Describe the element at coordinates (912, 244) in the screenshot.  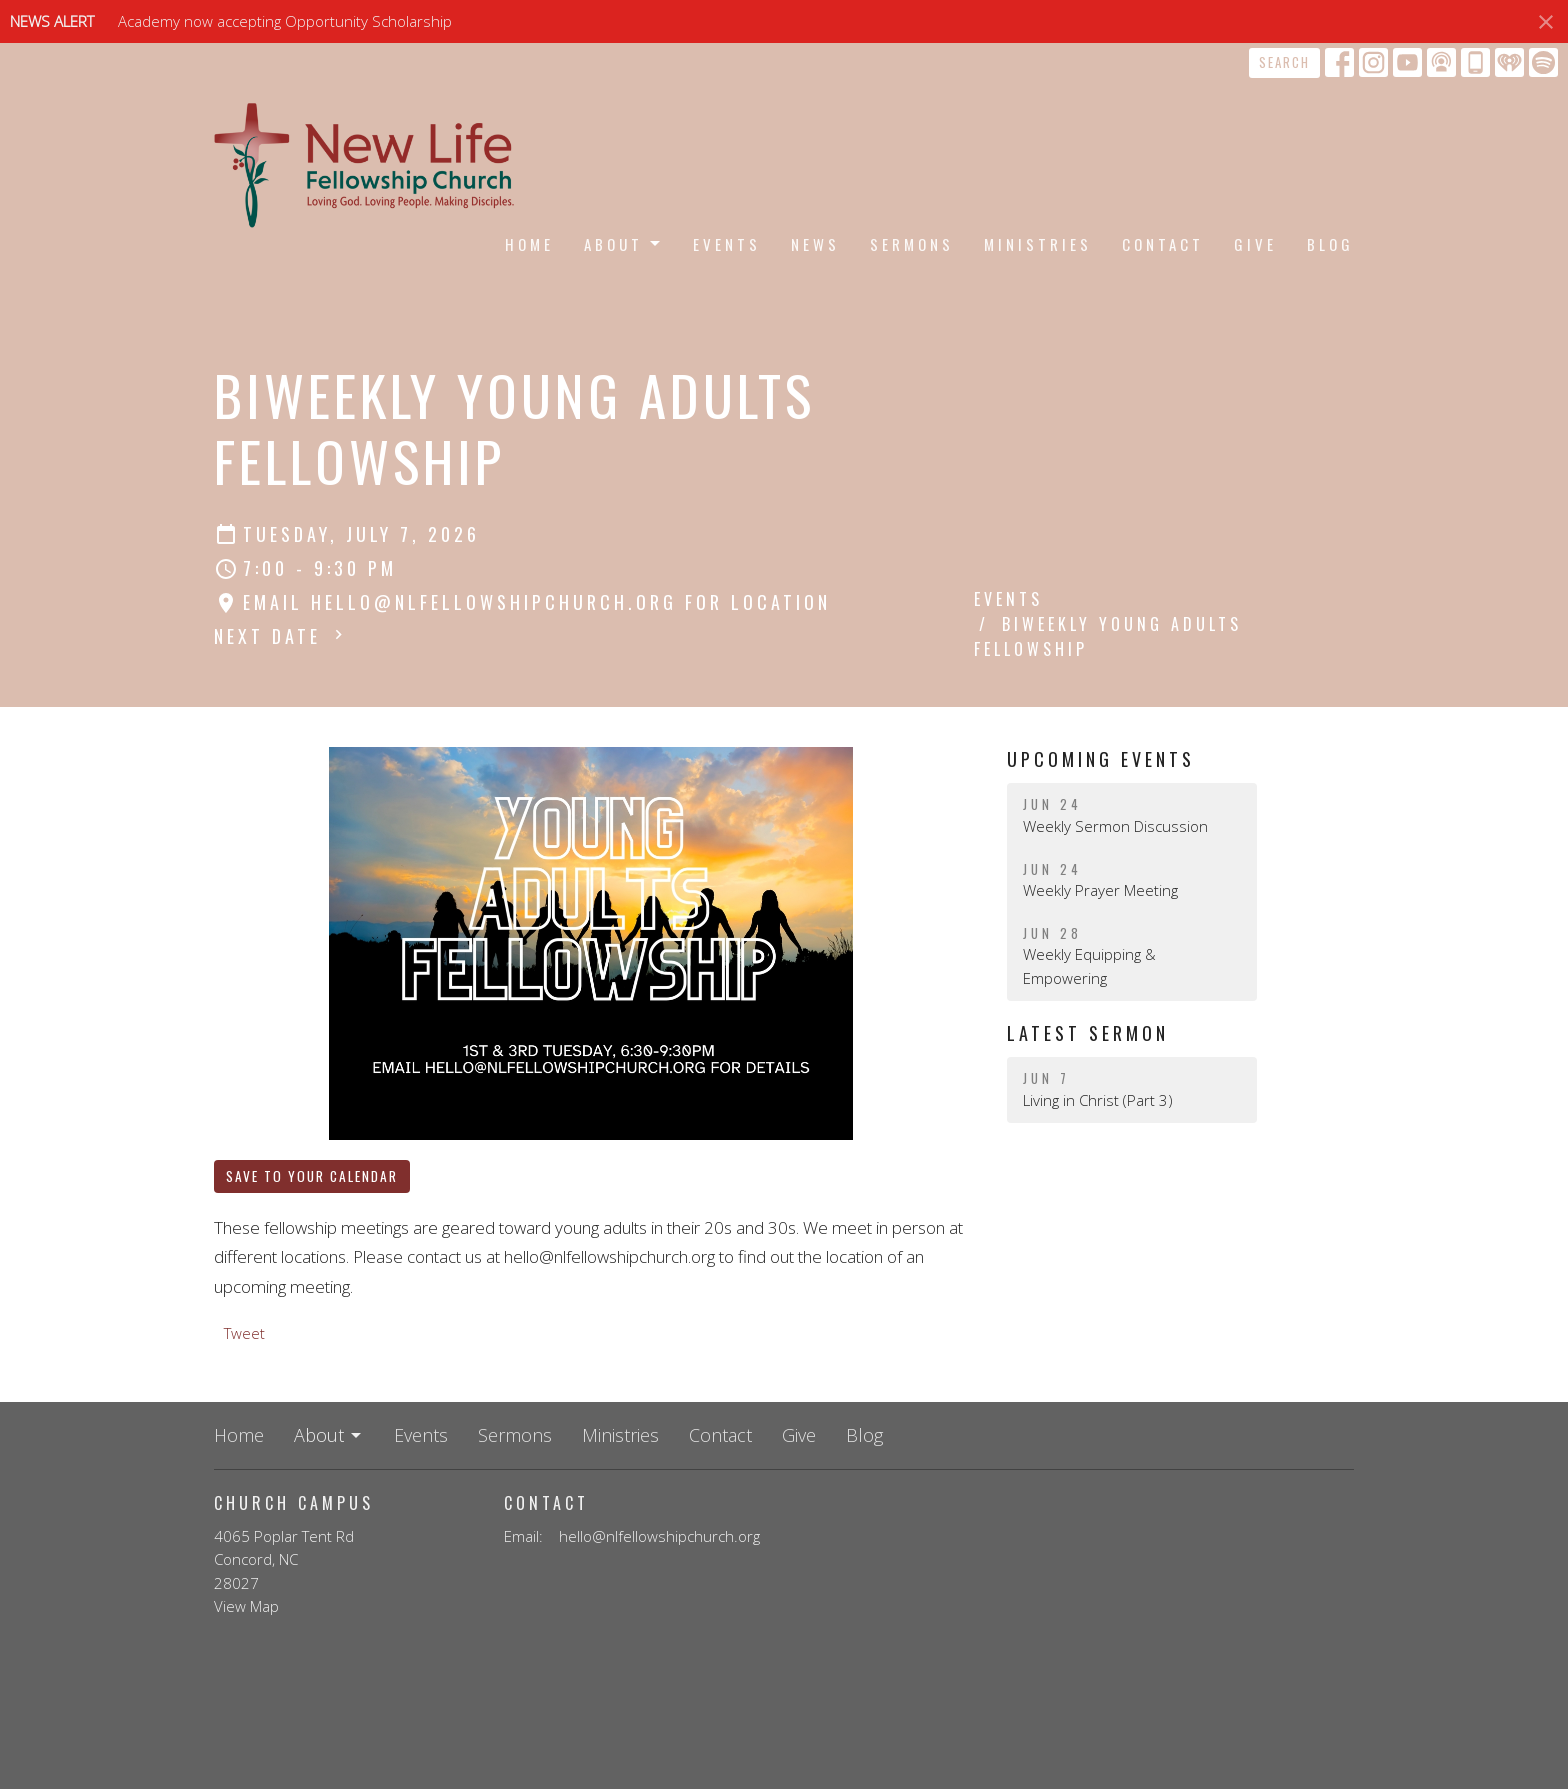
I see `Sermons` at that location.